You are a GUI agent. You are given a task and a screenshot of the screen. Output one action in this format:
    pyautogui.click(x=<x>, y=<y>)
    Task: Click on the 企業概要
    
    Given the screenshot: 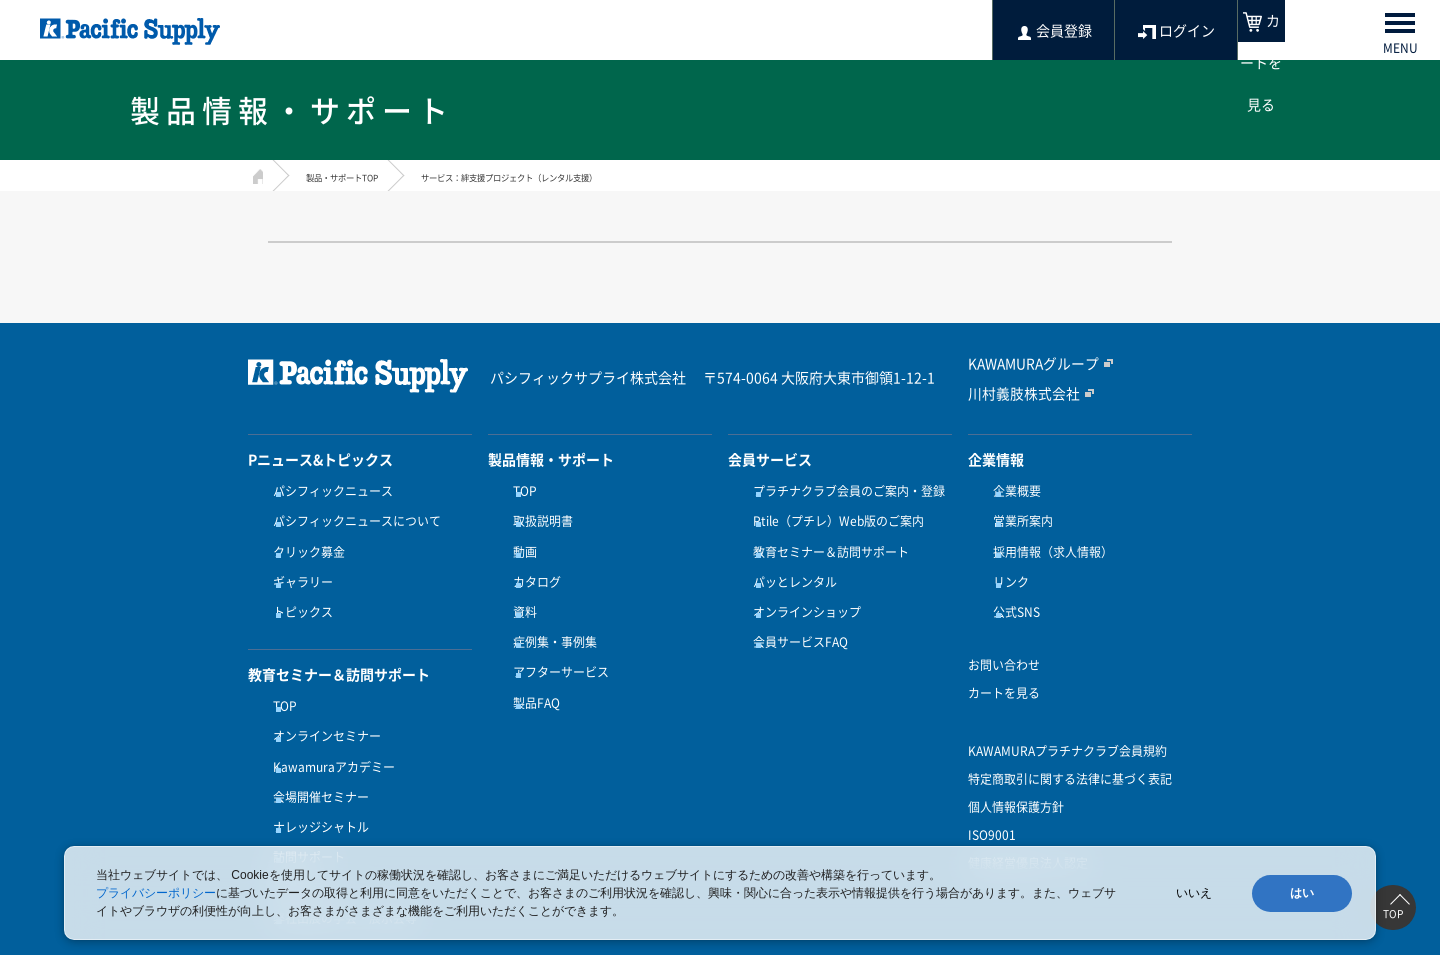 What is the action you would take?
    pyautogui.click(x=1012, y=491)
    